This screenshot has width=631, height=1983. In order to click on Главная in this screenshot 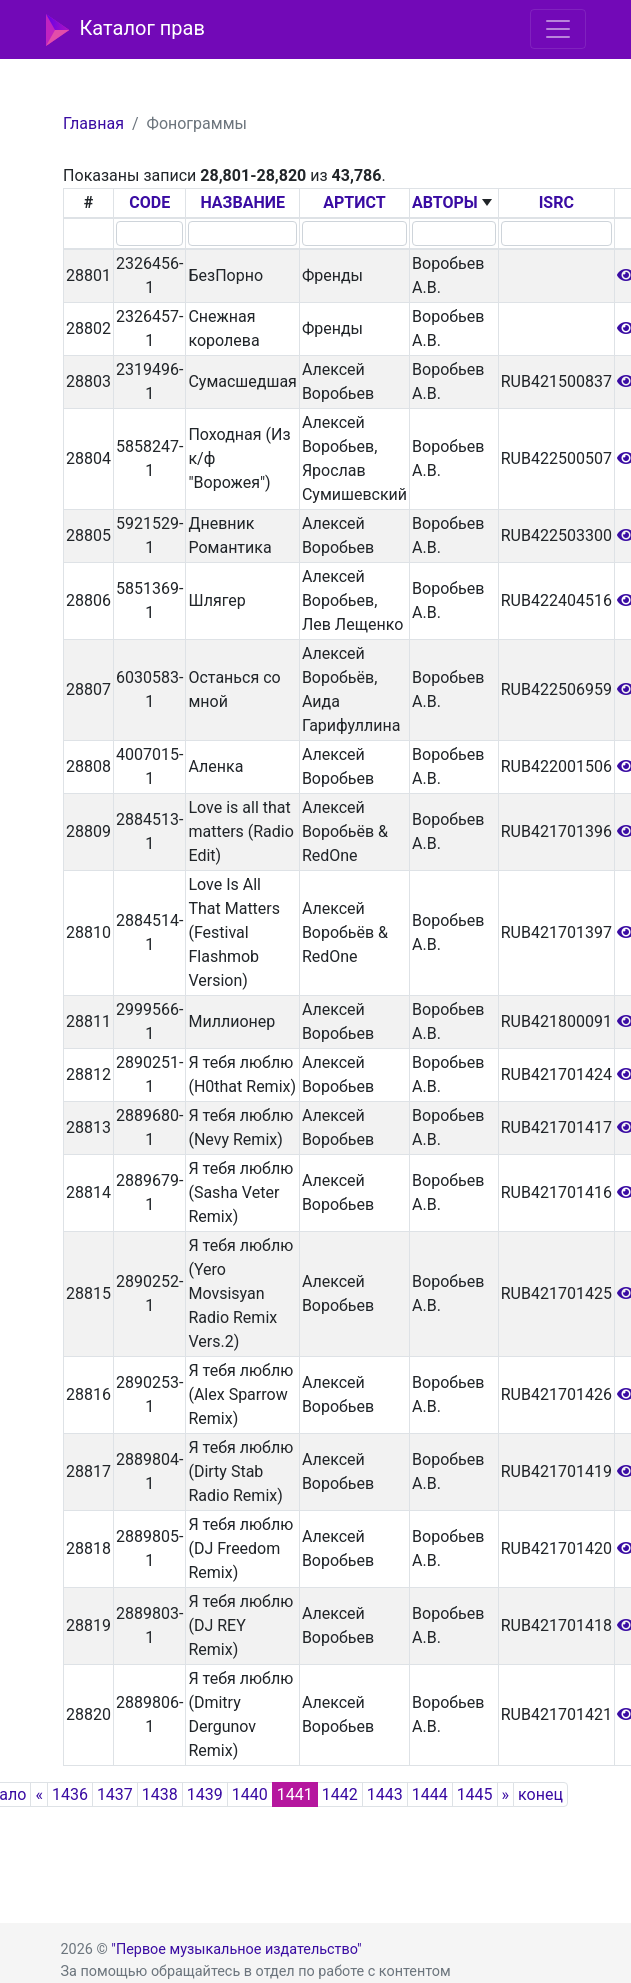, I will do `click(93, 123)`.